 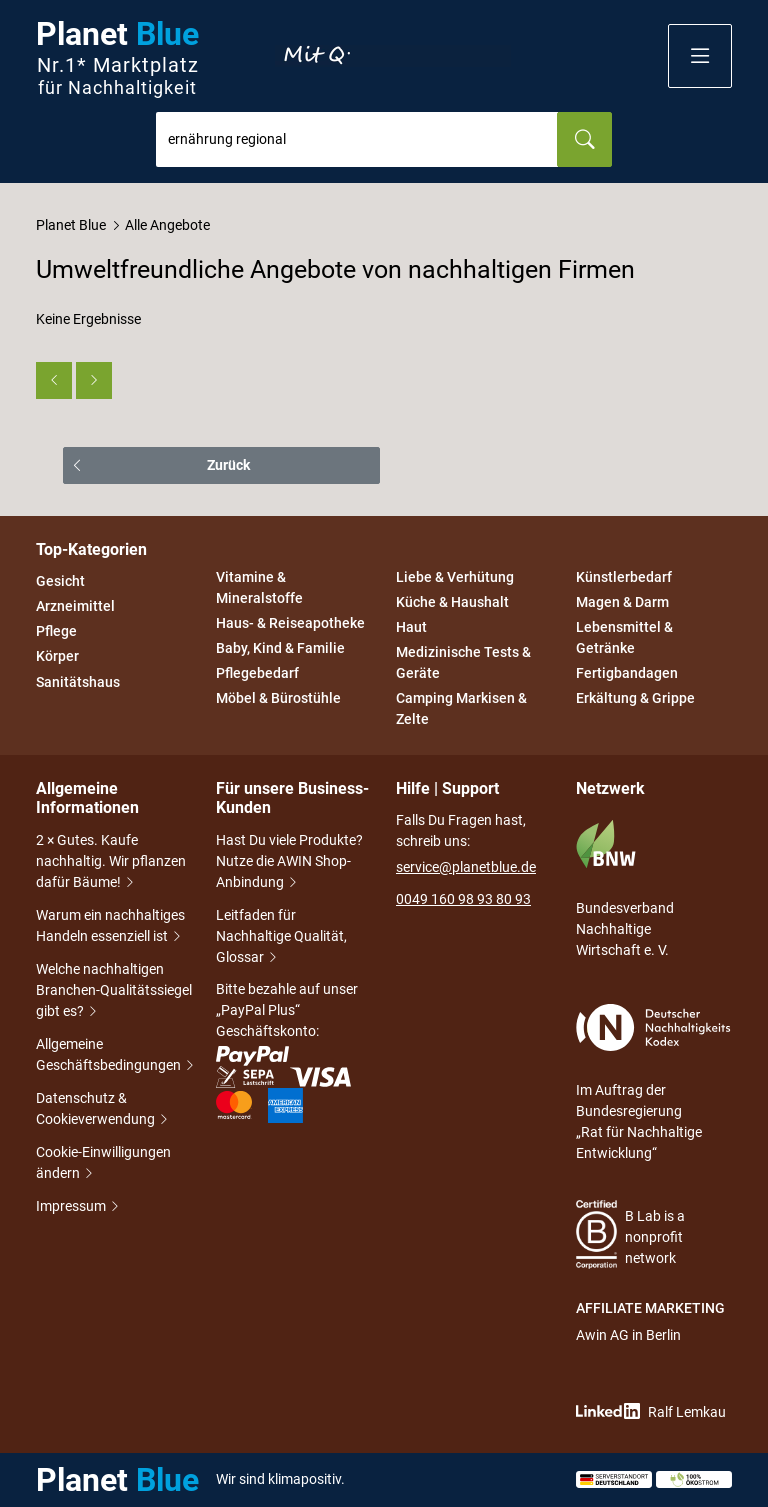 What do you see at coordinates (103, 1164) in the screenshot?
I see `Cookie-Einwilligungen ändern` at bounding box center [103, 1164].